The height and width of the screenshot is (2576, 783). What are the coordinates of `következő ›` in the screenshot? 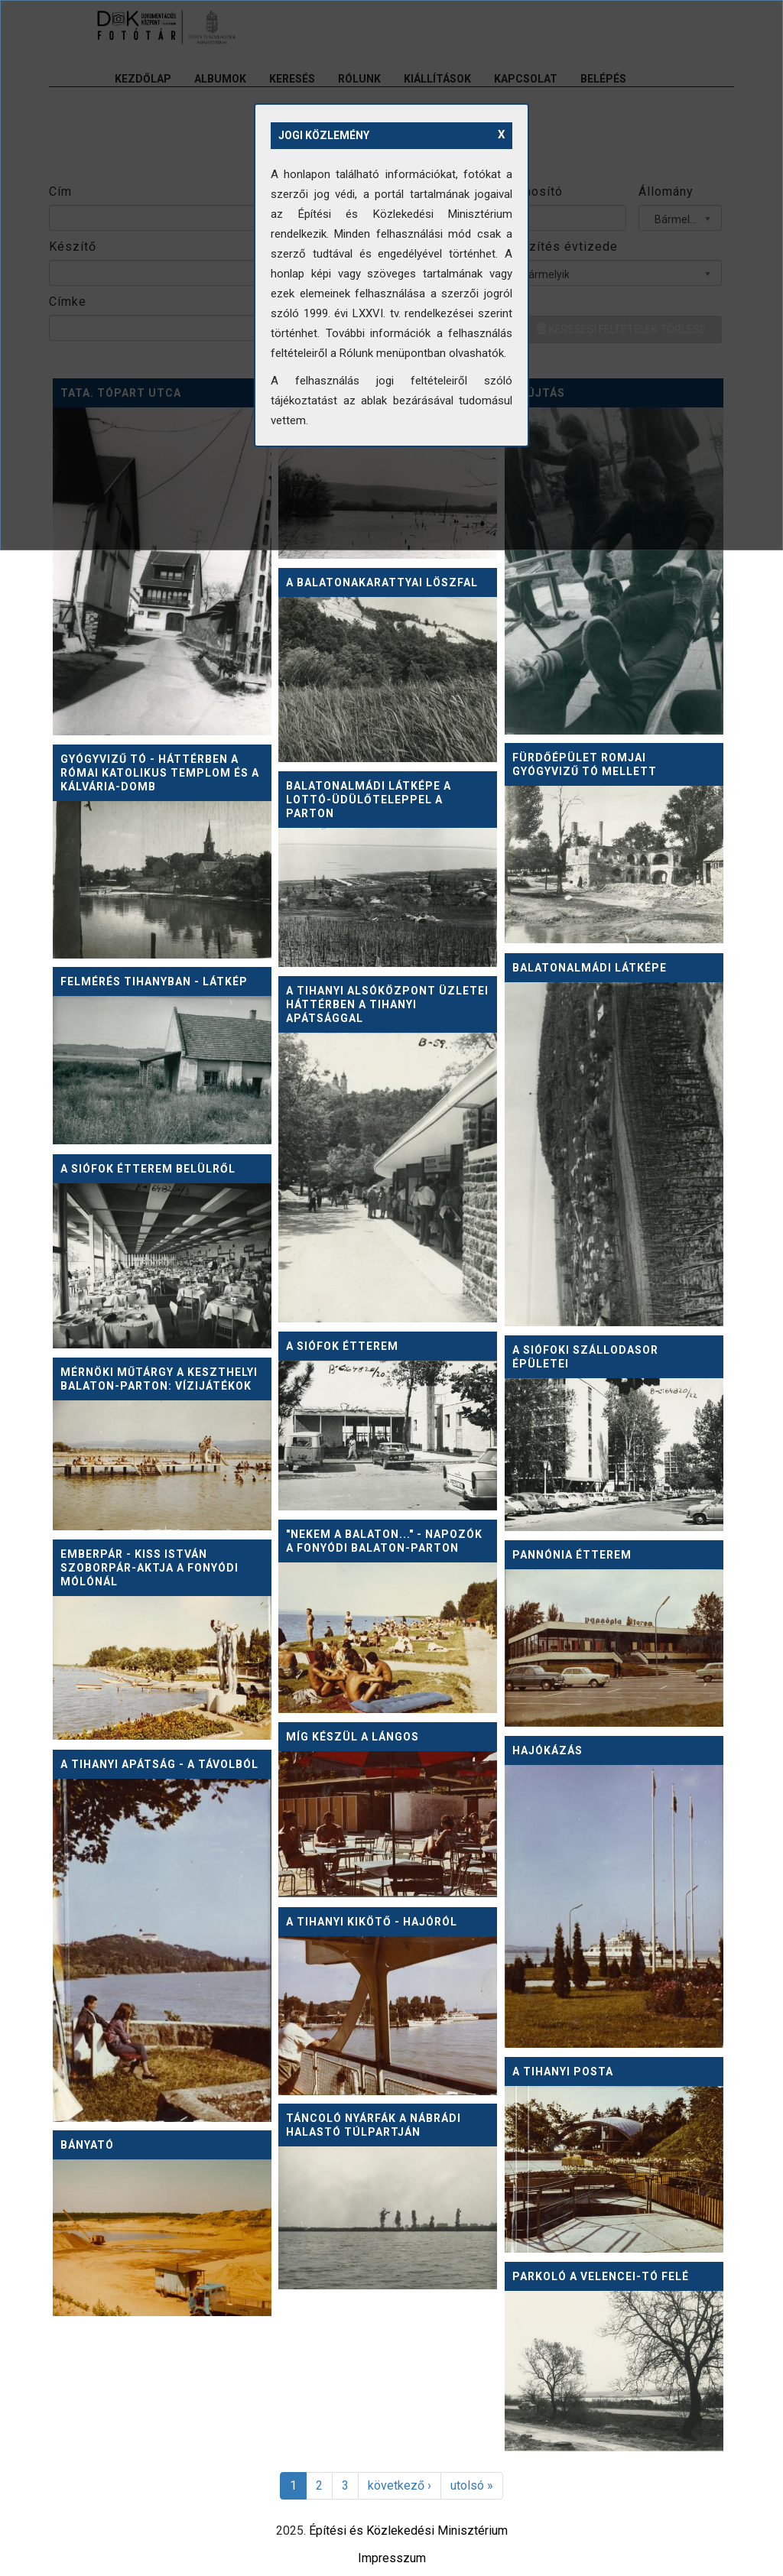 It's located at (399, 2485).